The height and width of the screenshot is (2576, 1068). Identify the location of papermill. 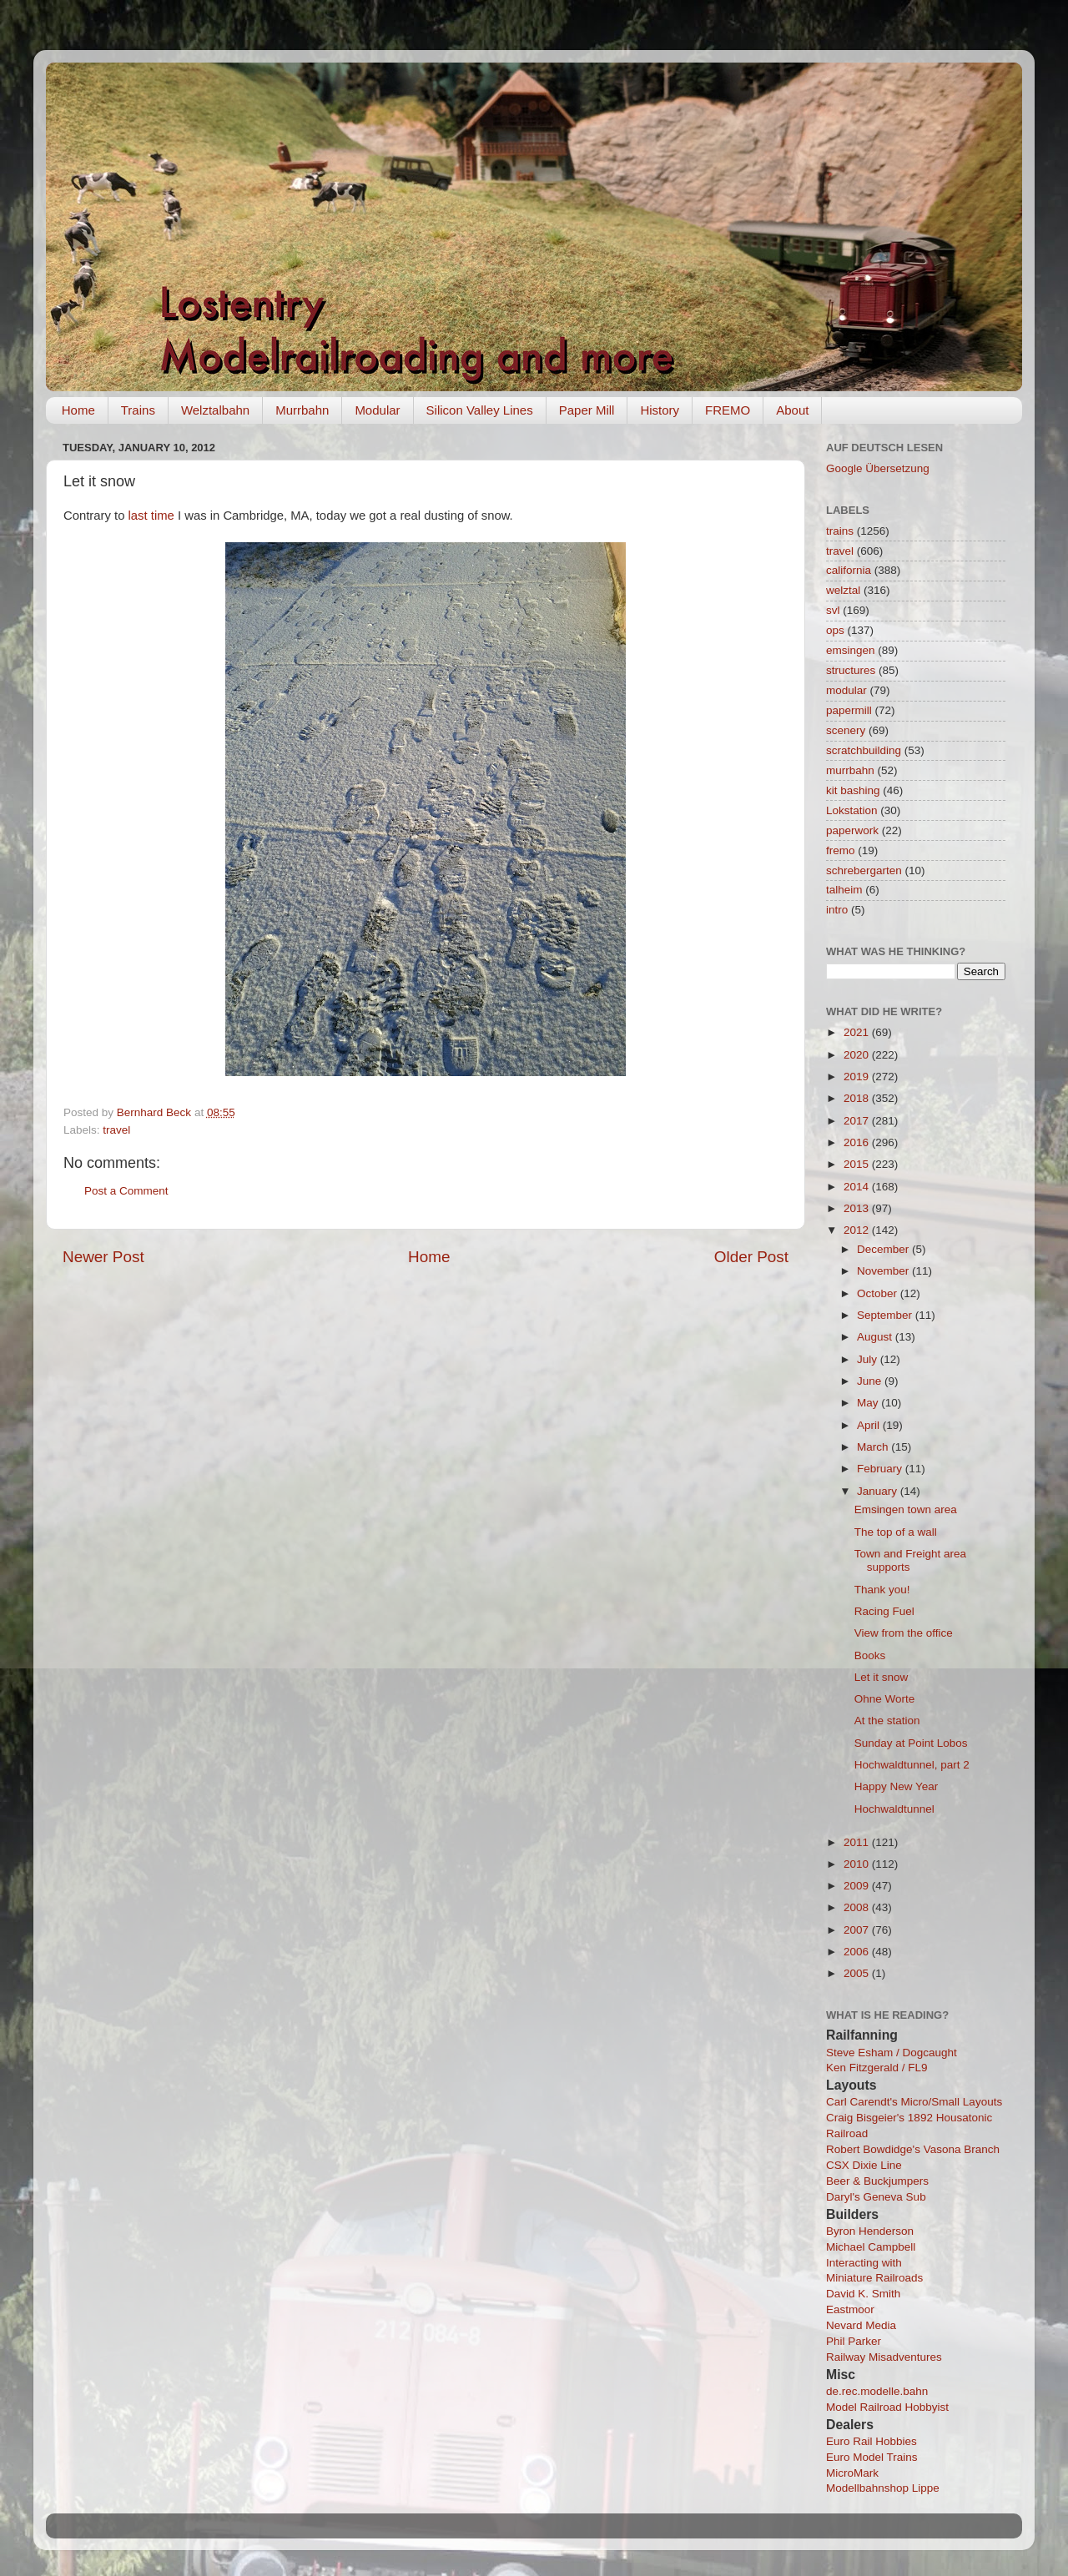
(849, 710).